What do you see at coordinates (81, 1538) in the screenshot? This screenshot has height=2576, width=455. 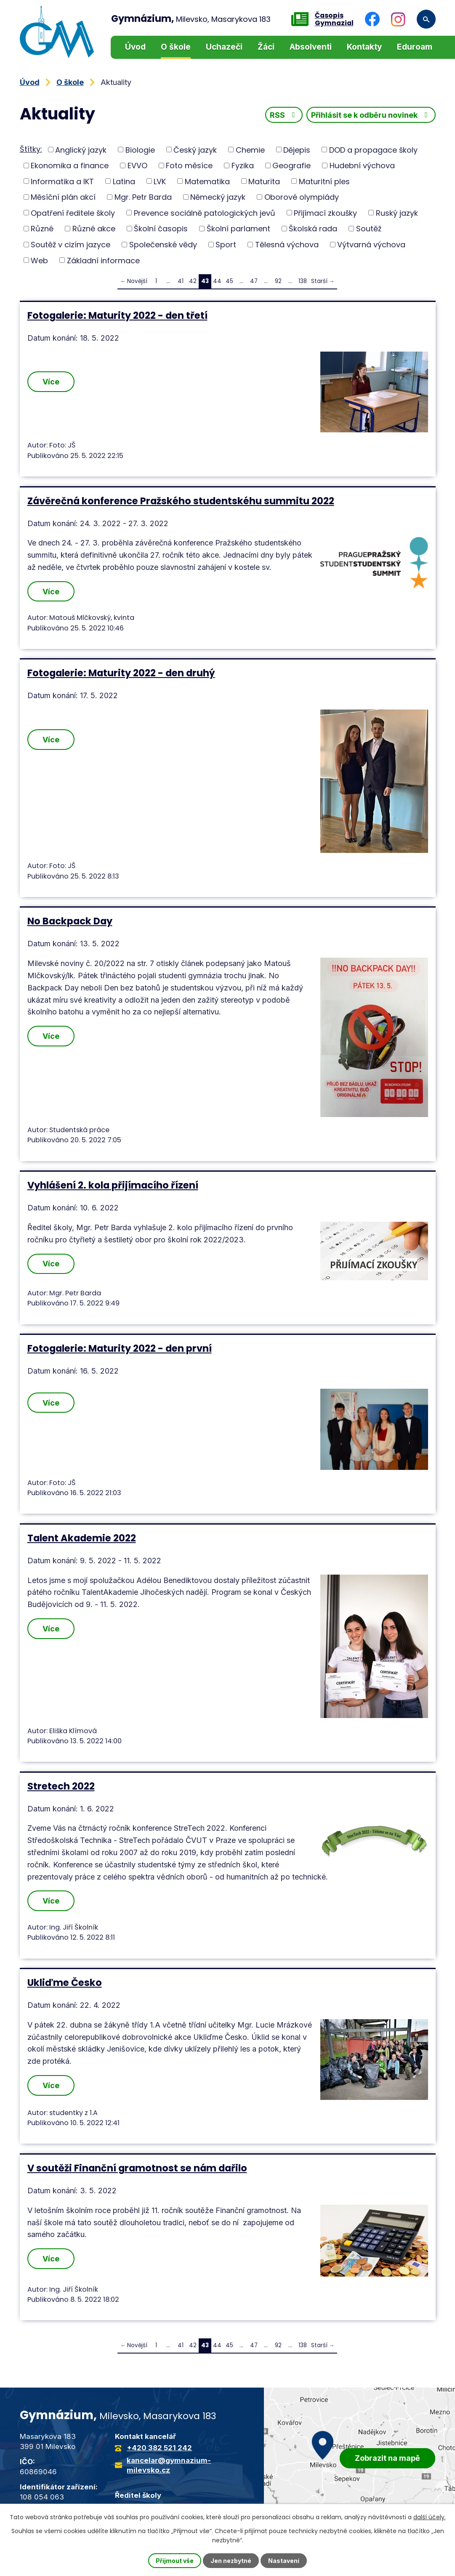 I see `Talent Akademie 2022` at bounding box center [81, 1538].